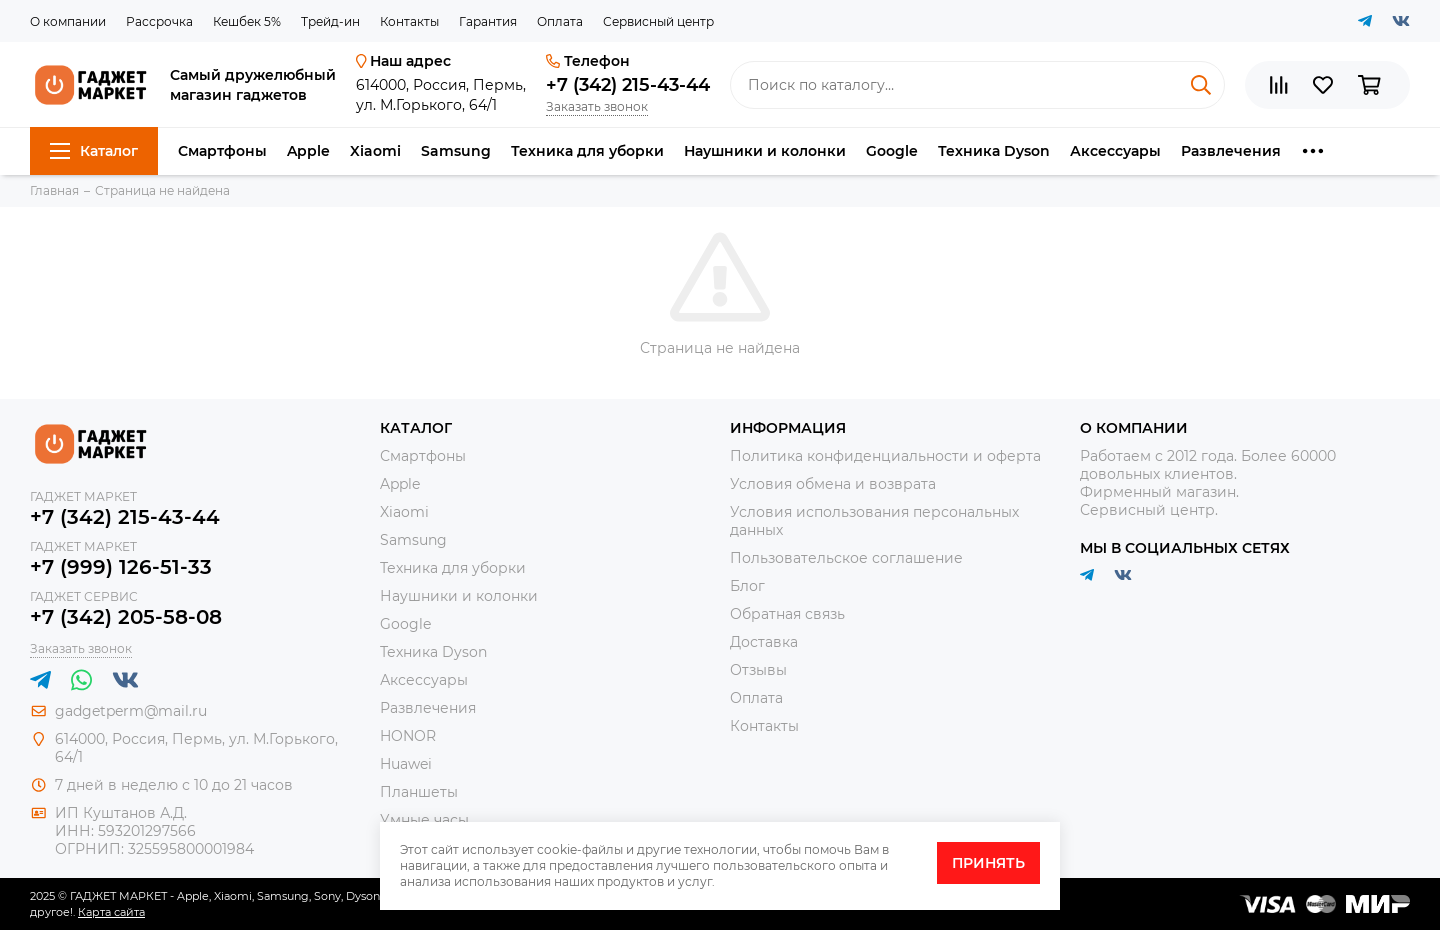 The image size is (1440, 930). Describe the element at coordinates (406, 764) in the screenshot. I see `Huawei` at that location.